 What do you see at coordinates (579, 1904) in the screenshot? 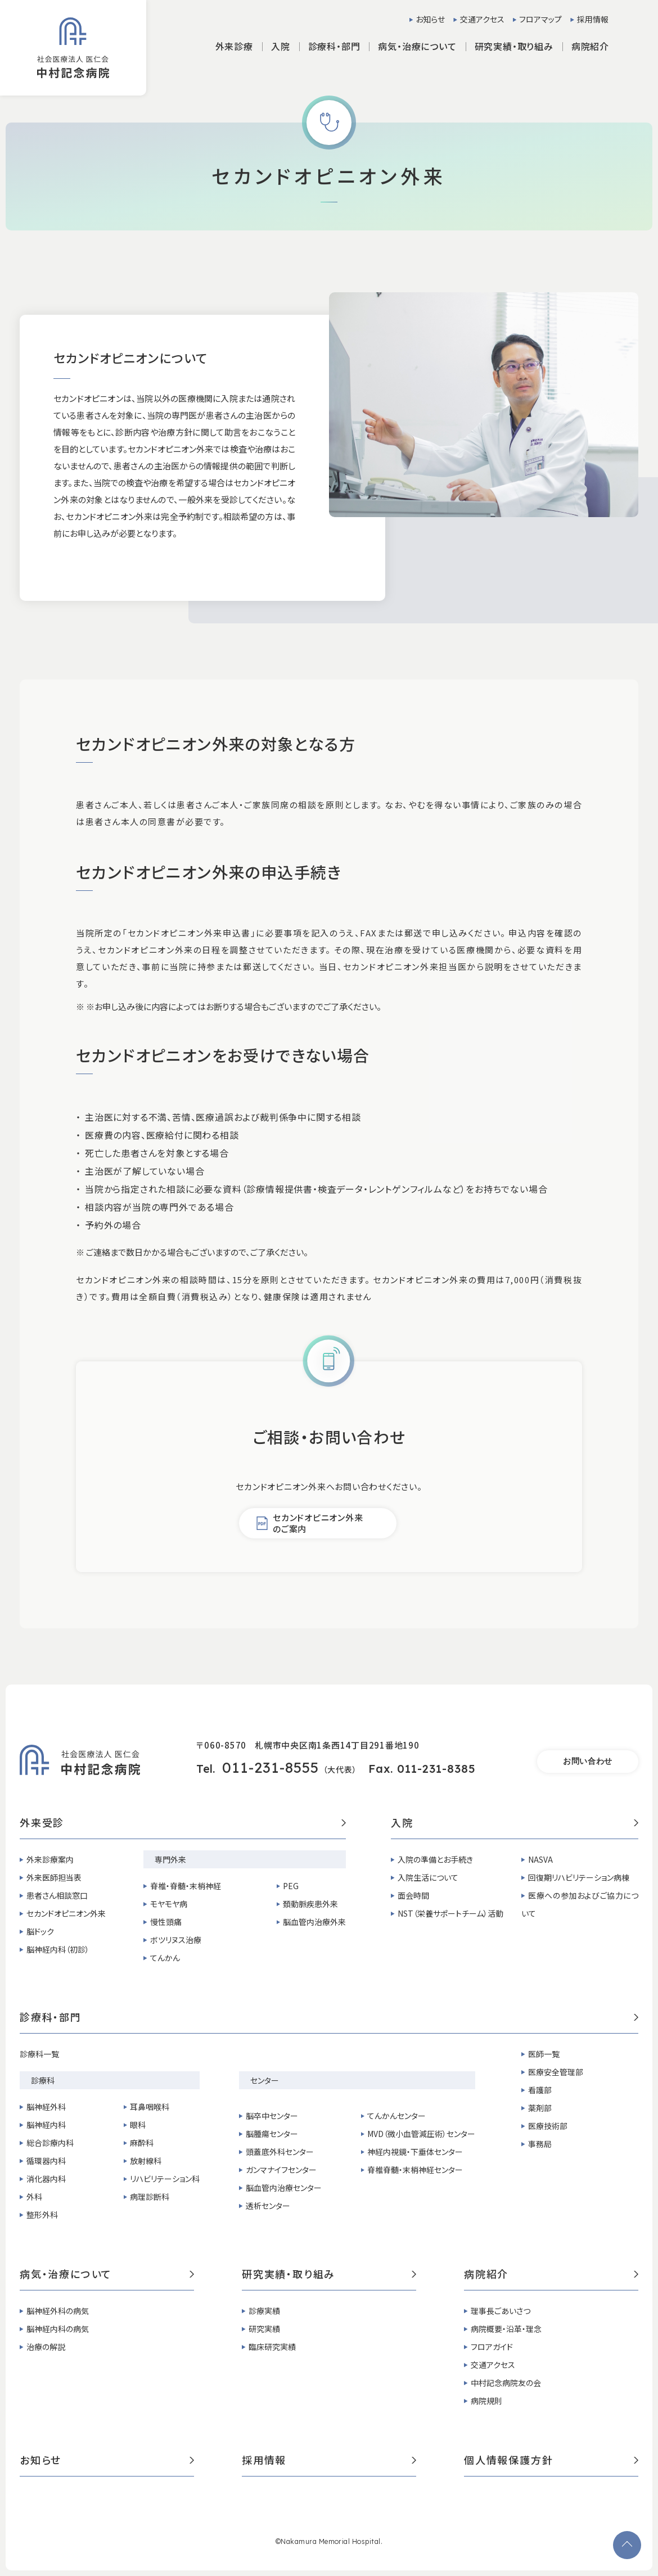
I see `医療への参加およびご協力について` at bounding box center [579, 1904].